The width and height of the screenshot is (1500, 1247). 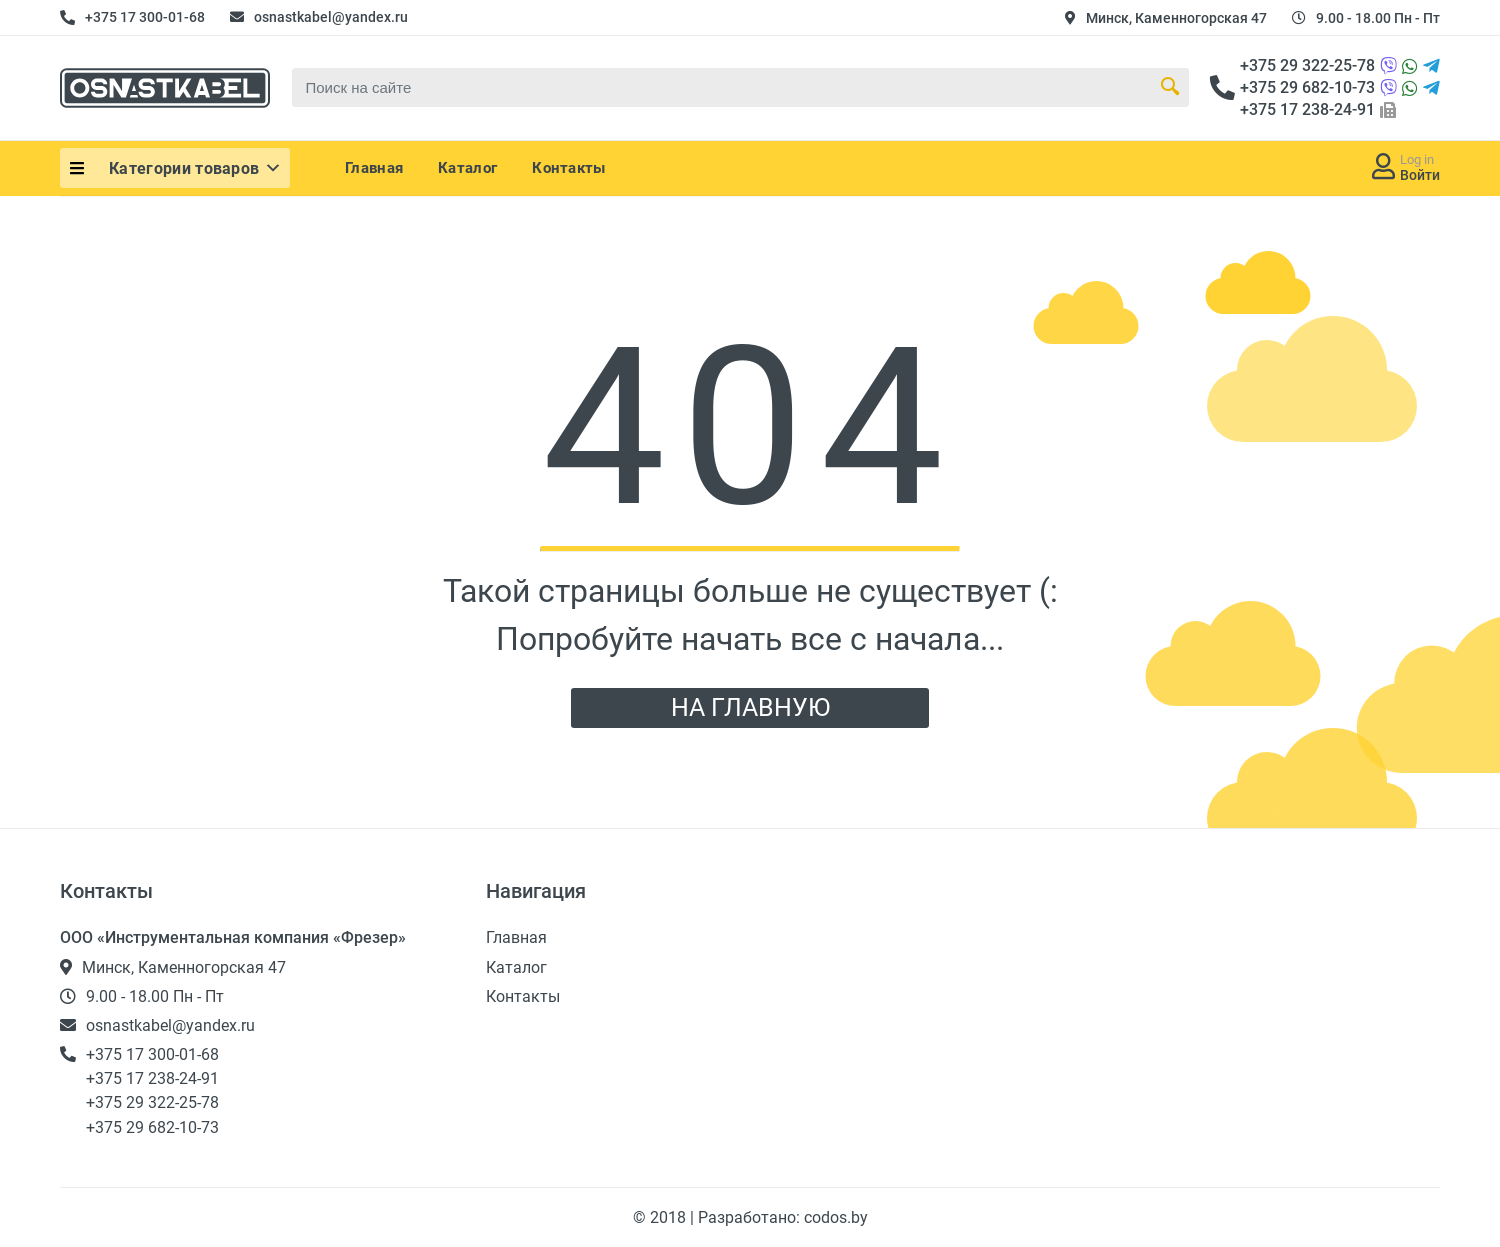 I want to click on codos.by, so click(x=836, y=1217).